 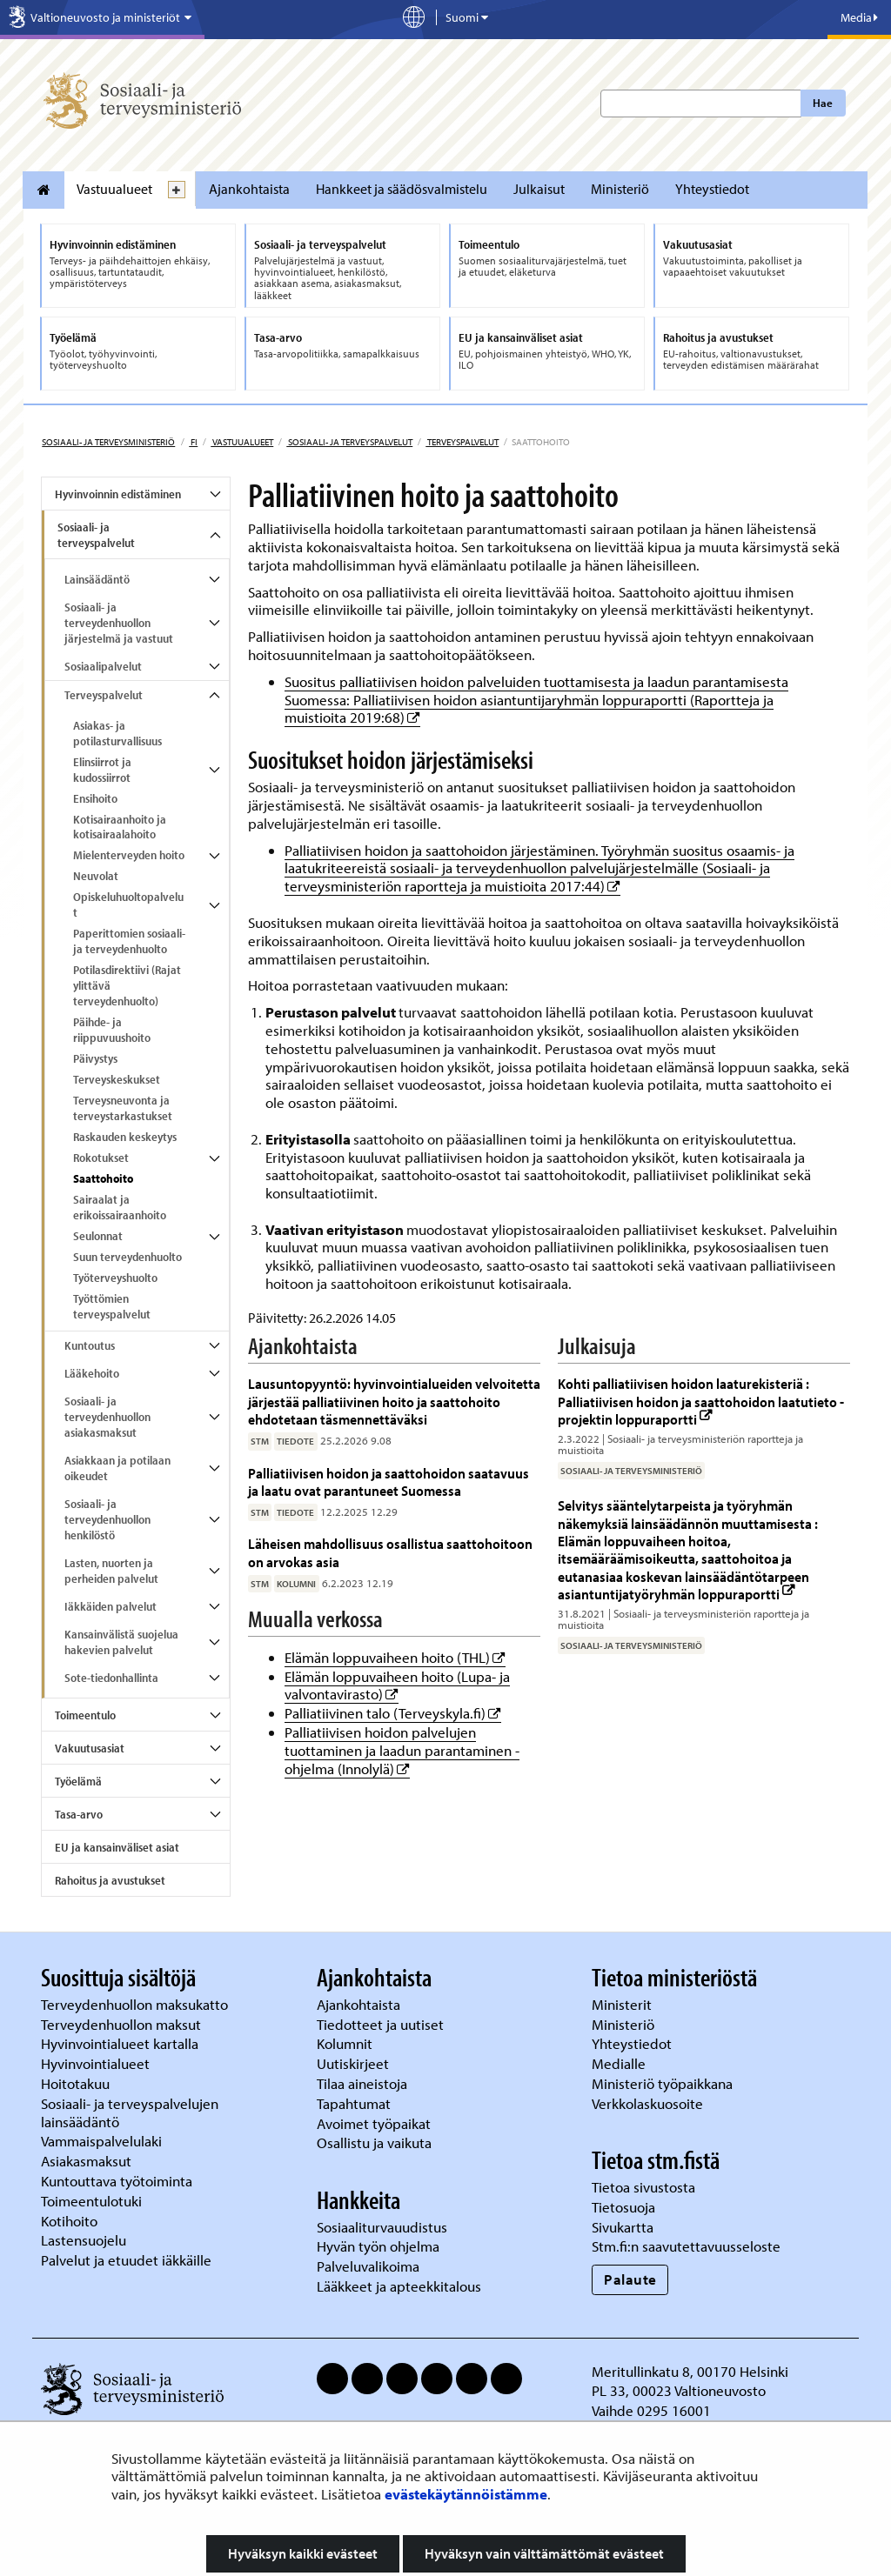 I want to click on Sosiaali- ja terveydenhuollon henkilöstö, so click(x=107, y=1519).